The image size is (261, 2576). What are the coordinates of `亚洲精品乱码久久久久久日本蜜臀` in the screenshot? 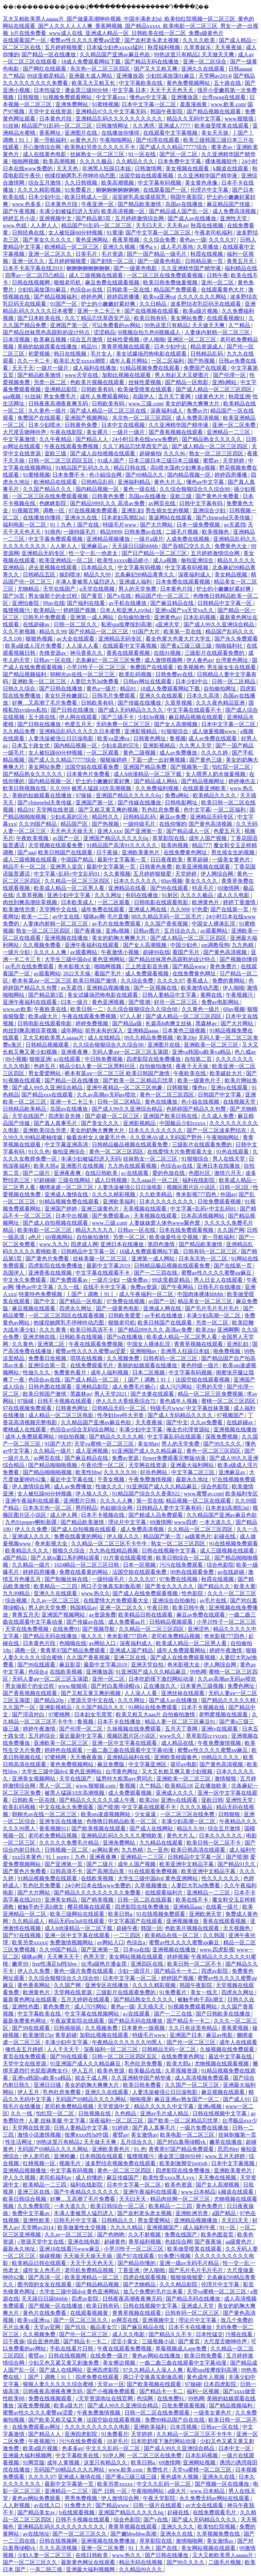 It's located at (80, 731).